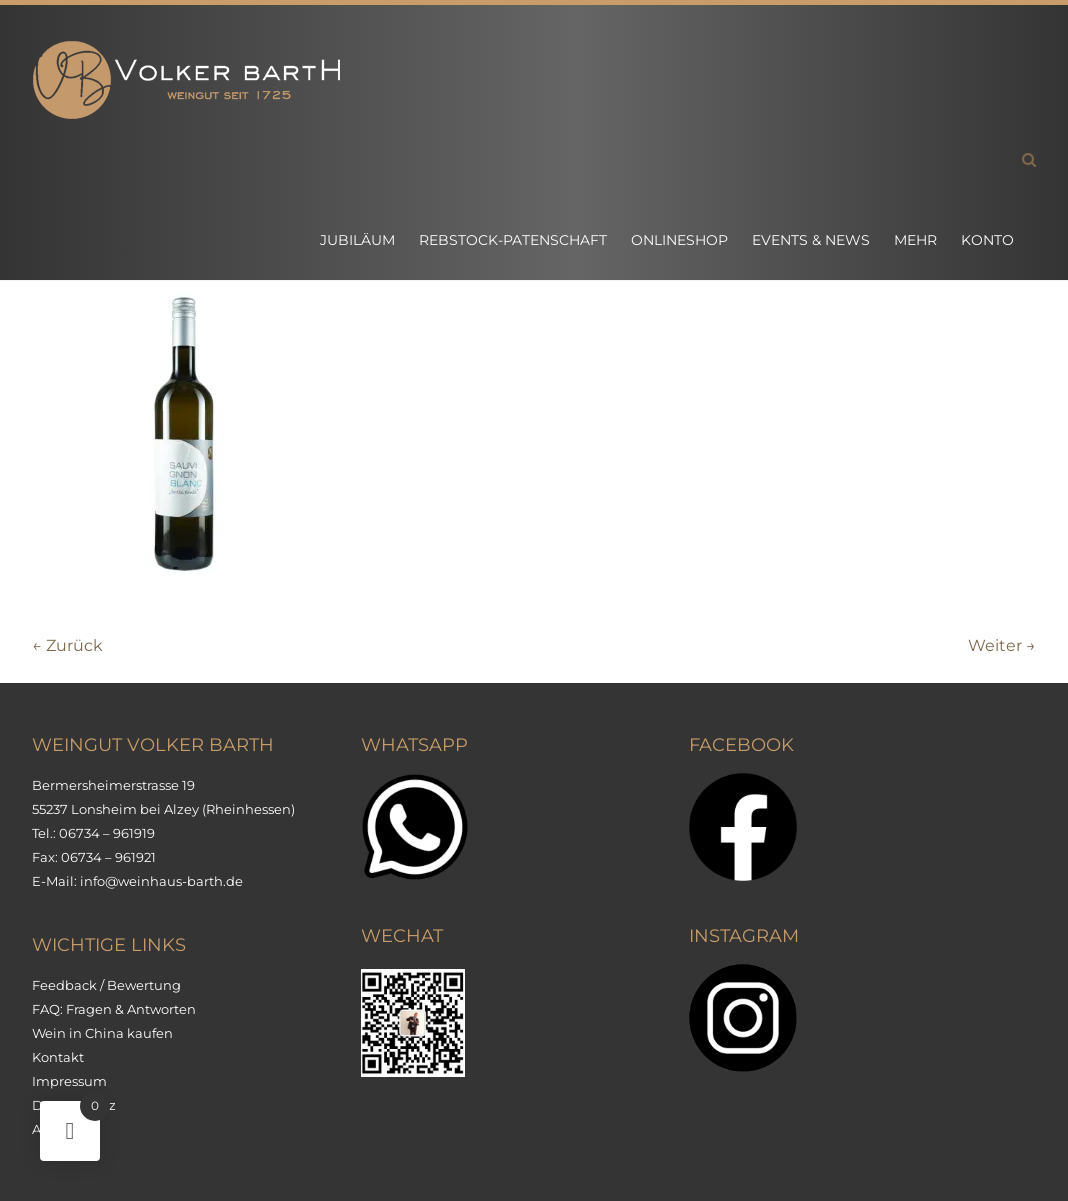  I want to click on info@weinhaus-barth.de, so click(161, 881).